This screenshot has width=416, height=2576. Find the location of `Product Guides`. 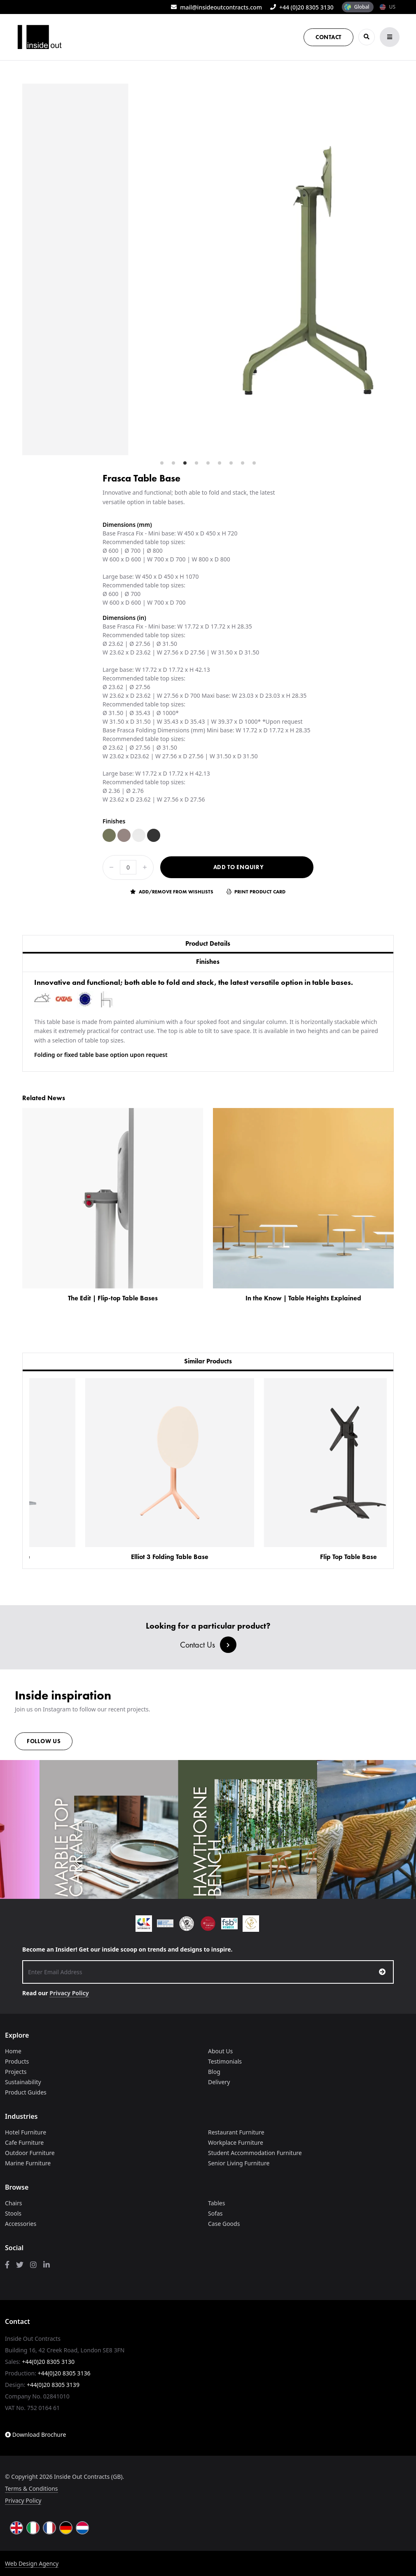

Product Guides is located at coordinates (26, 2092).